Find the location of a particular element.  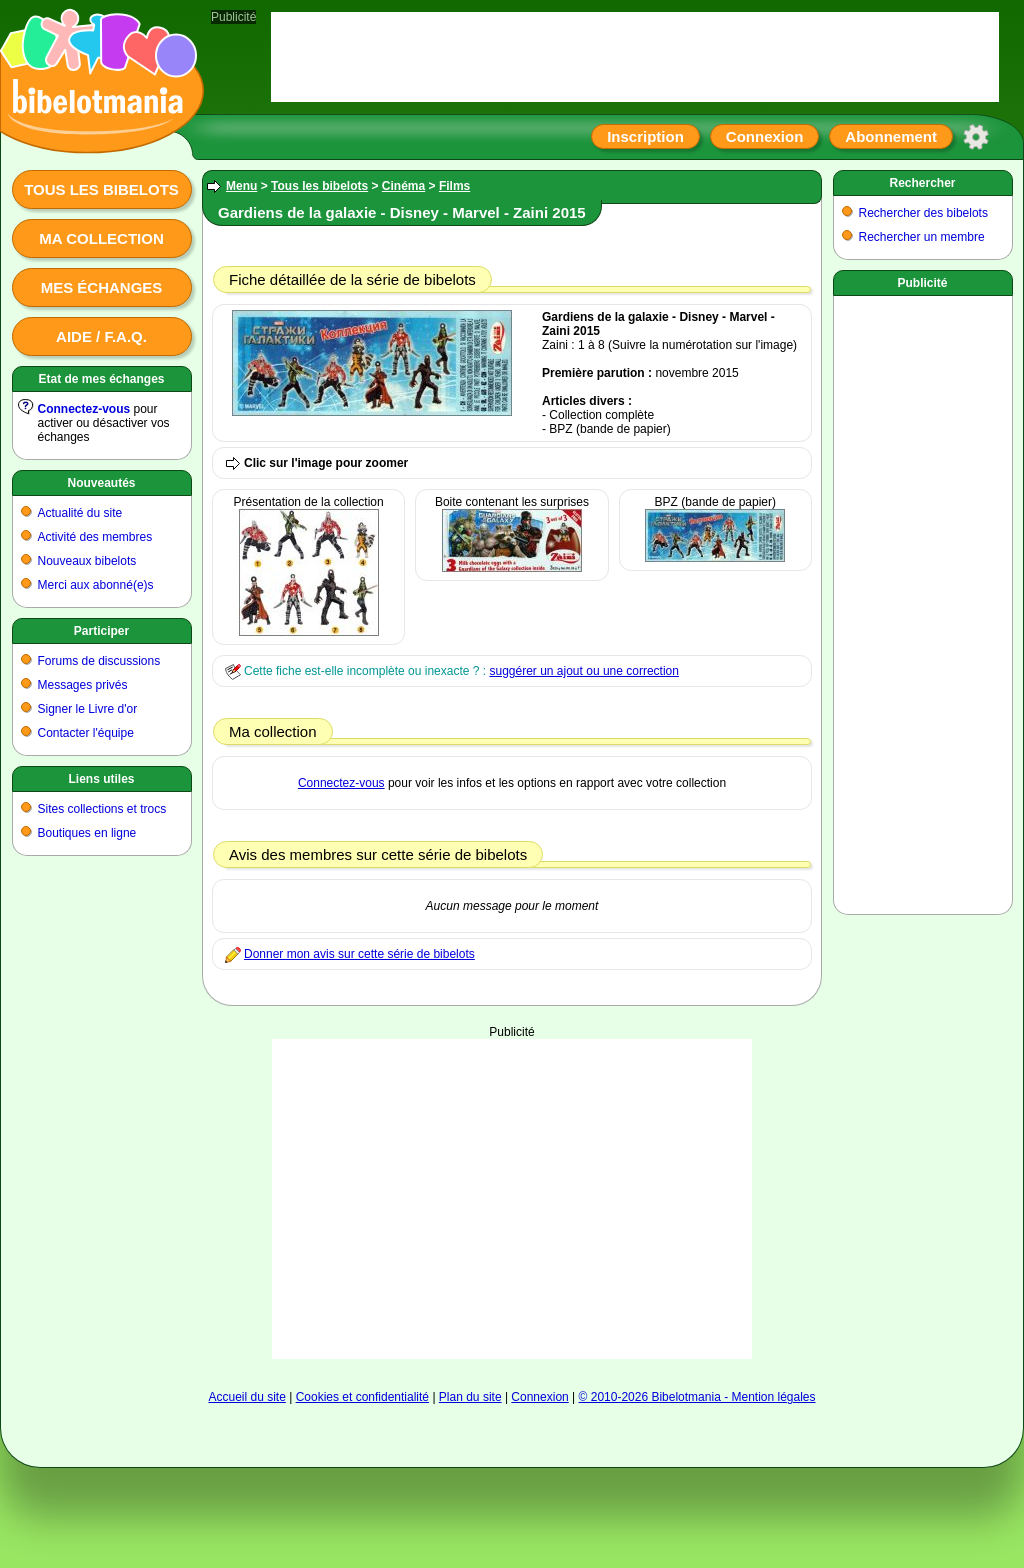

Mes échanges is located at coordinates (102, 287).